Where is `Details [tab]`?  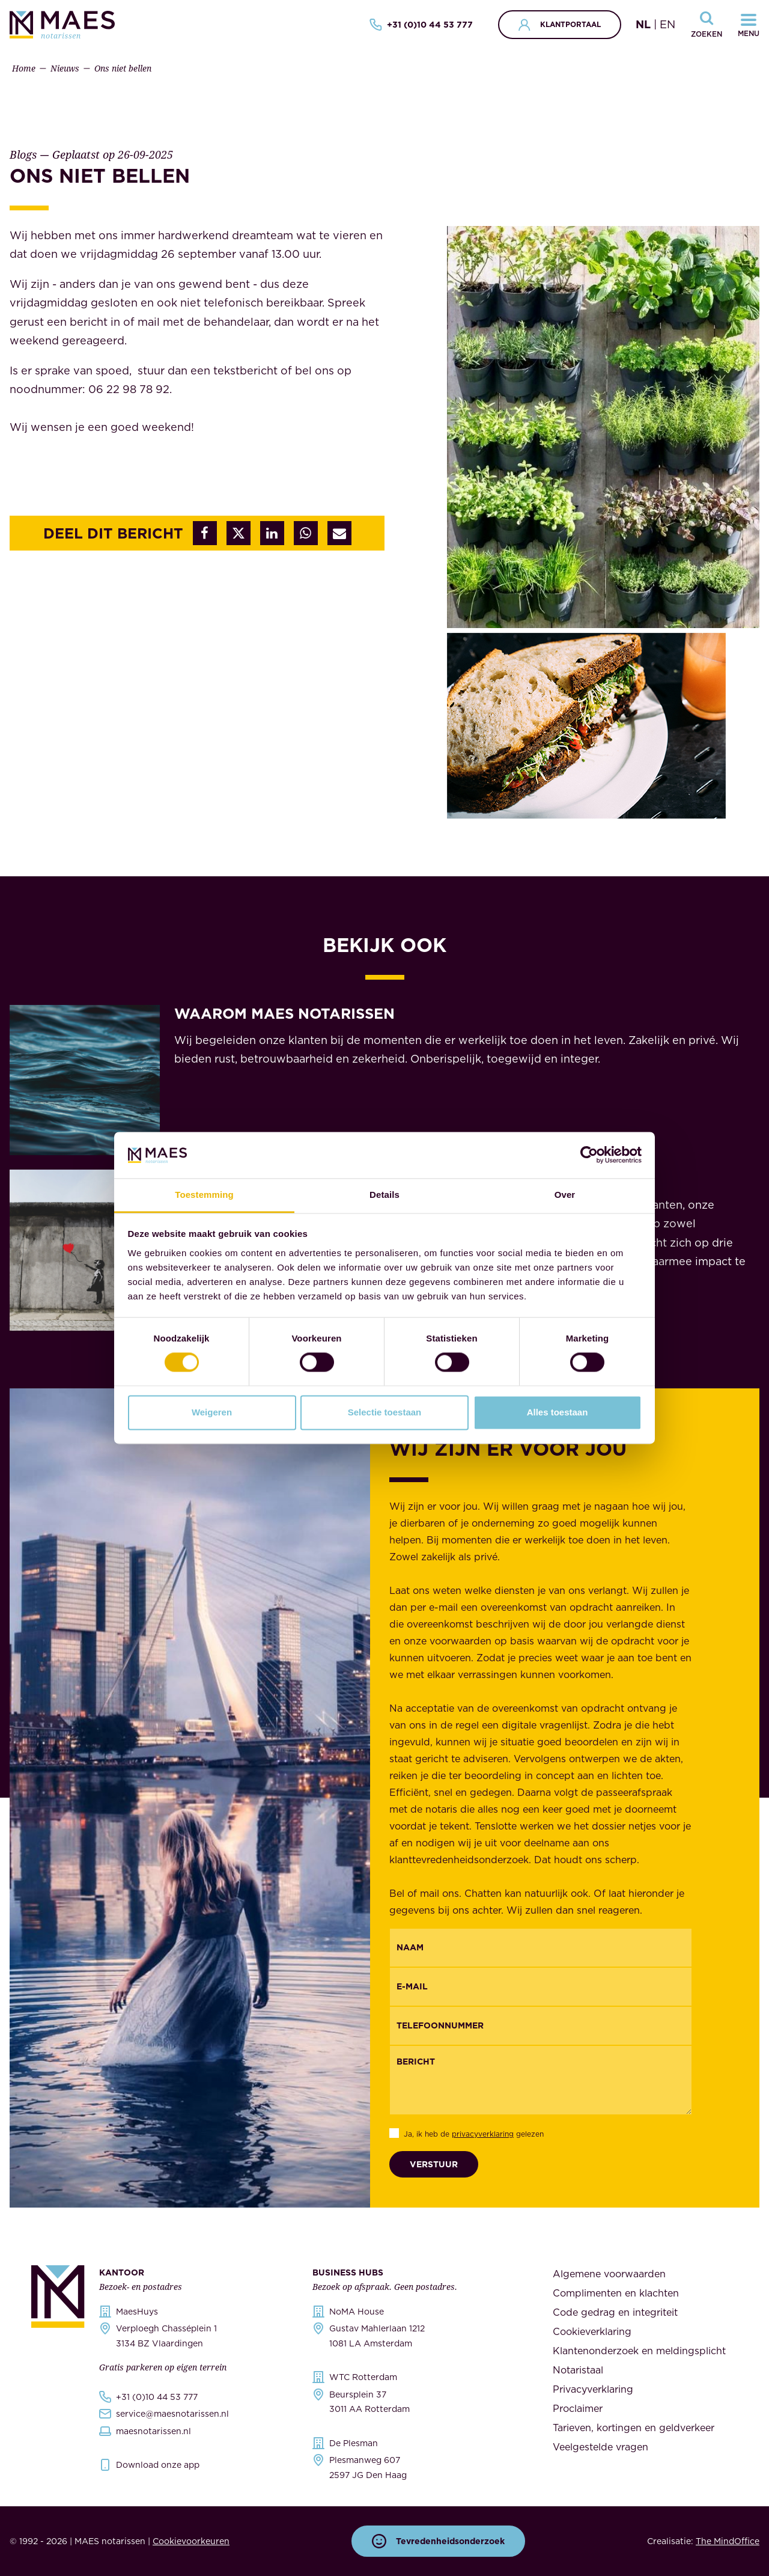 Details [tab] is located at coordinates (384, 1194).